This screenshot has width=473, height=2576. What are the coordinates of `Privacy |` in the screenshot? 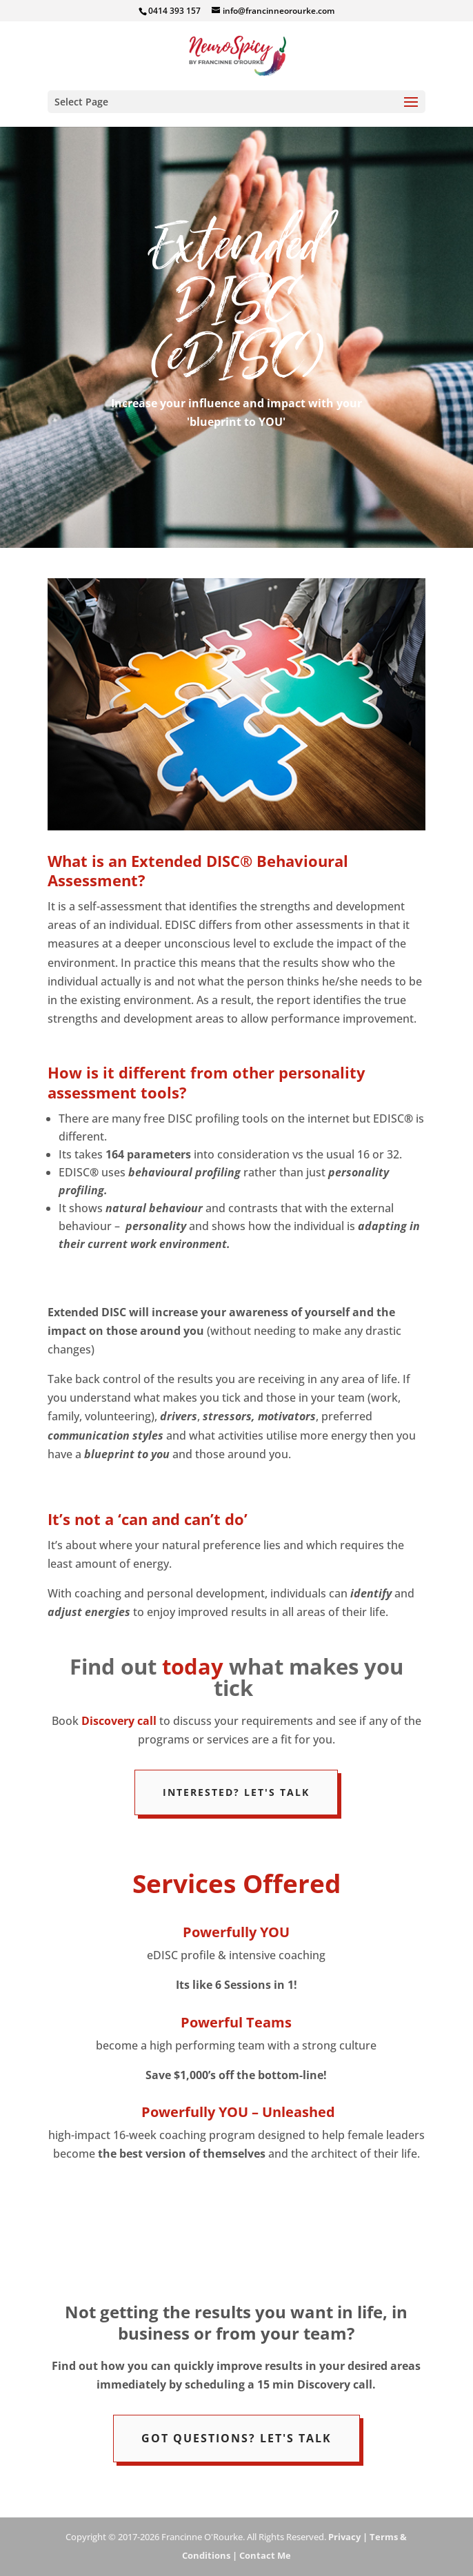 It's located at (348, 2537).